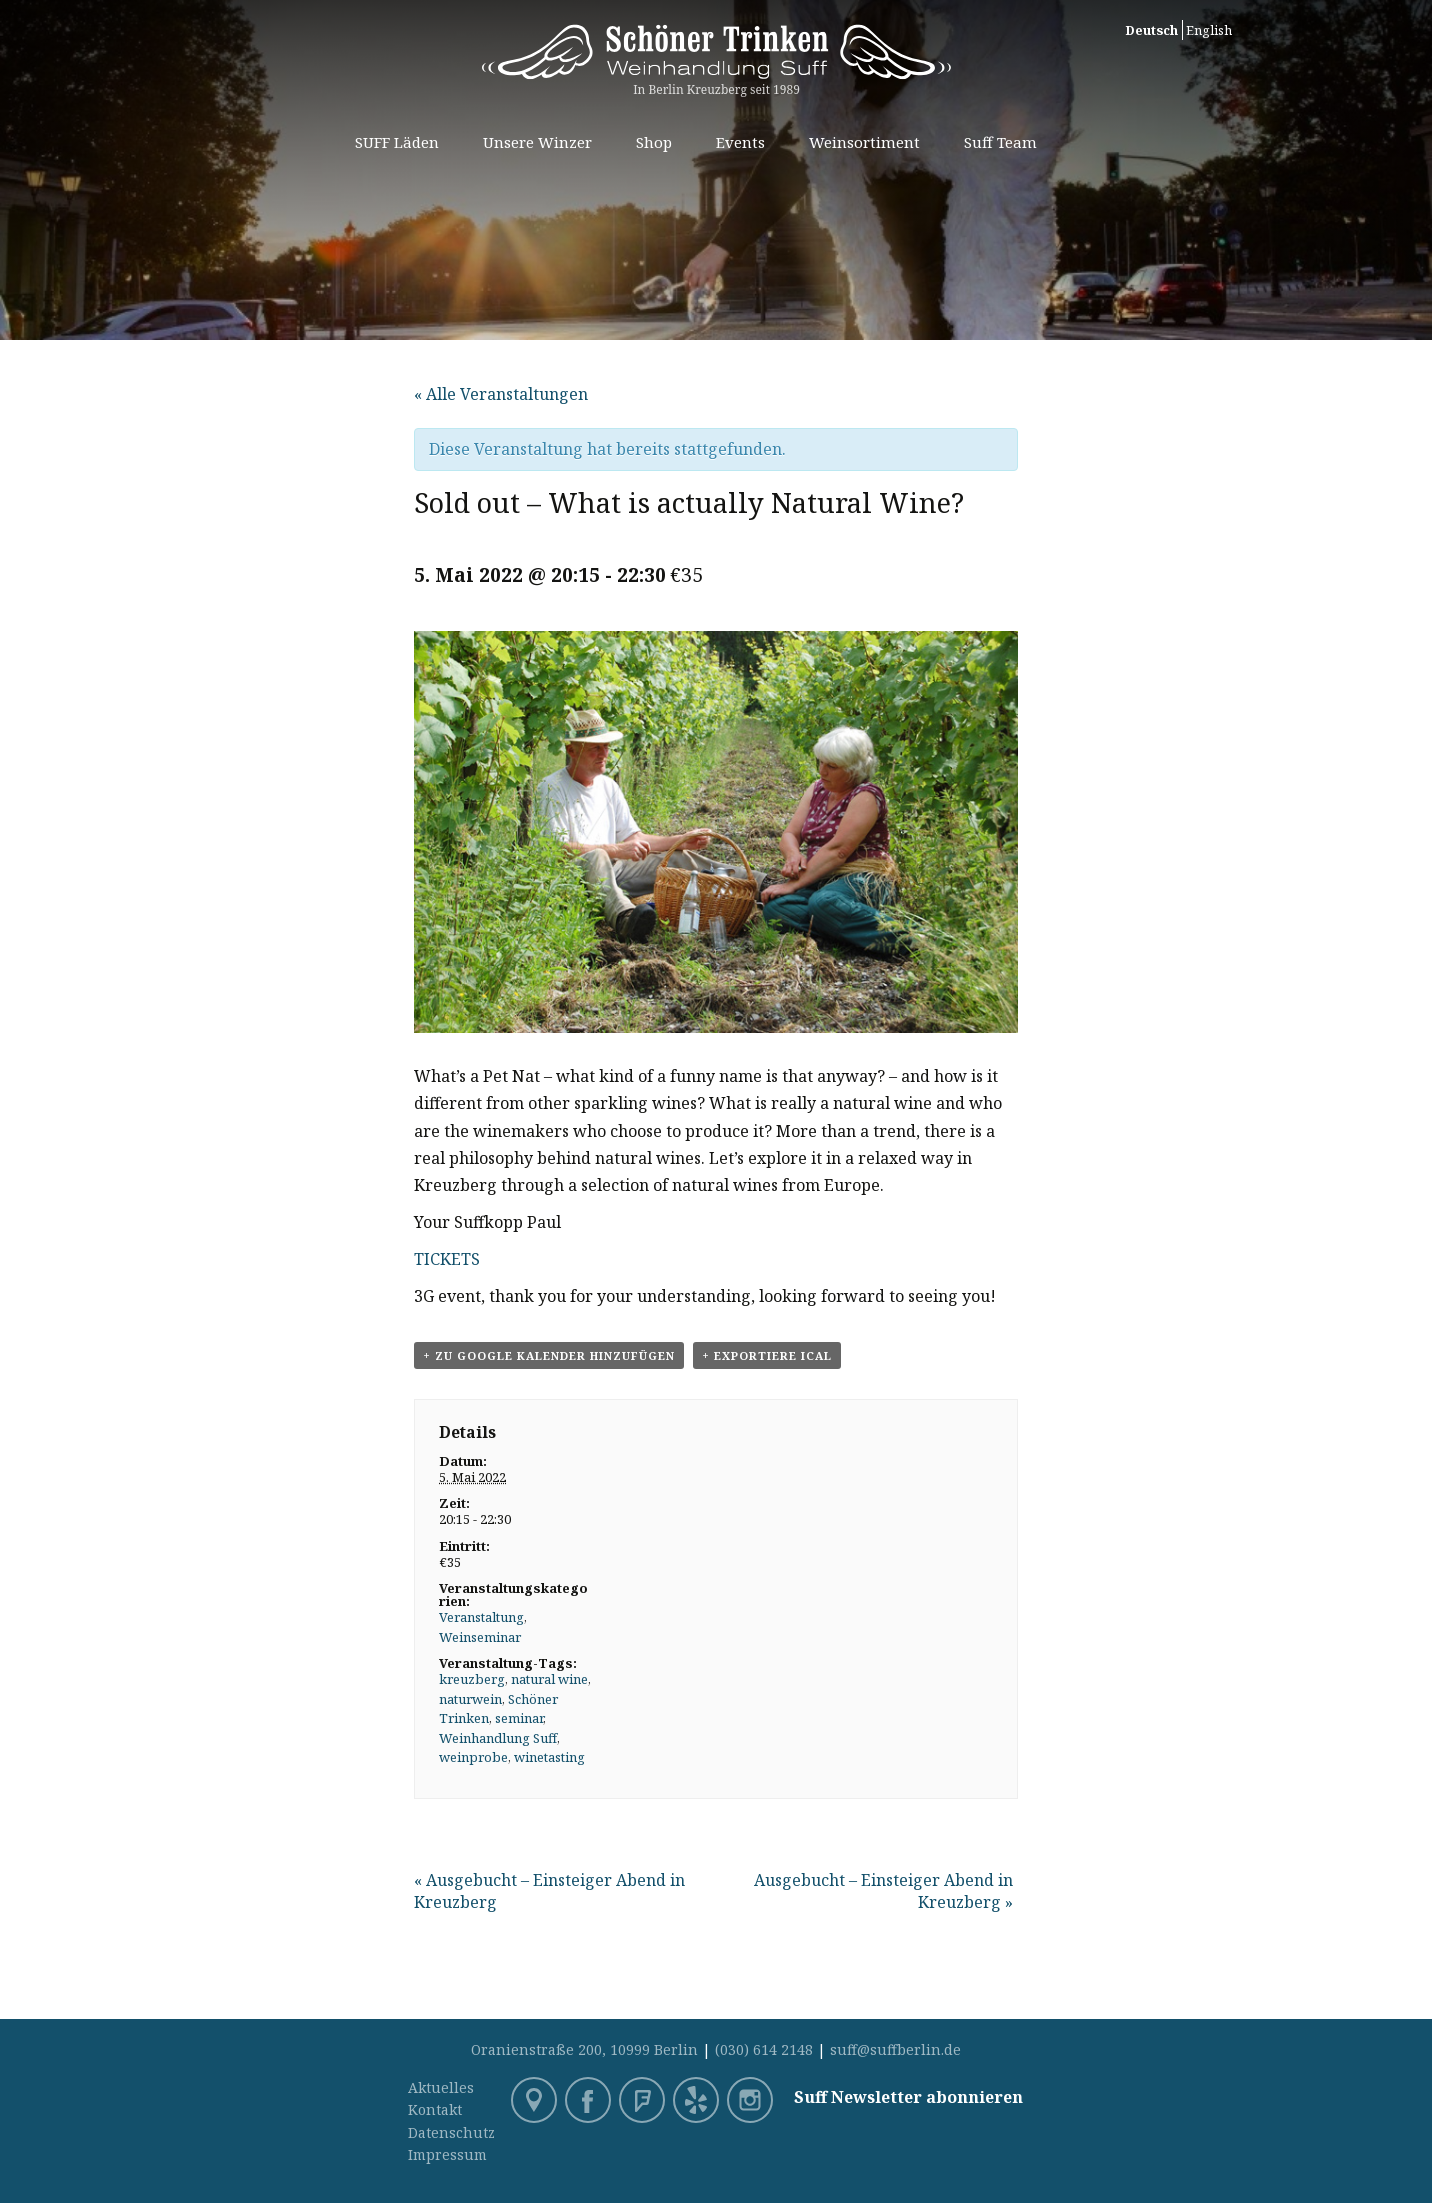 The width and height of the screenshot is (1432, 2203). What do you see at coordinates (1209, 30) in the screenshot?
I see `English` at bounding box center [1209, 30].